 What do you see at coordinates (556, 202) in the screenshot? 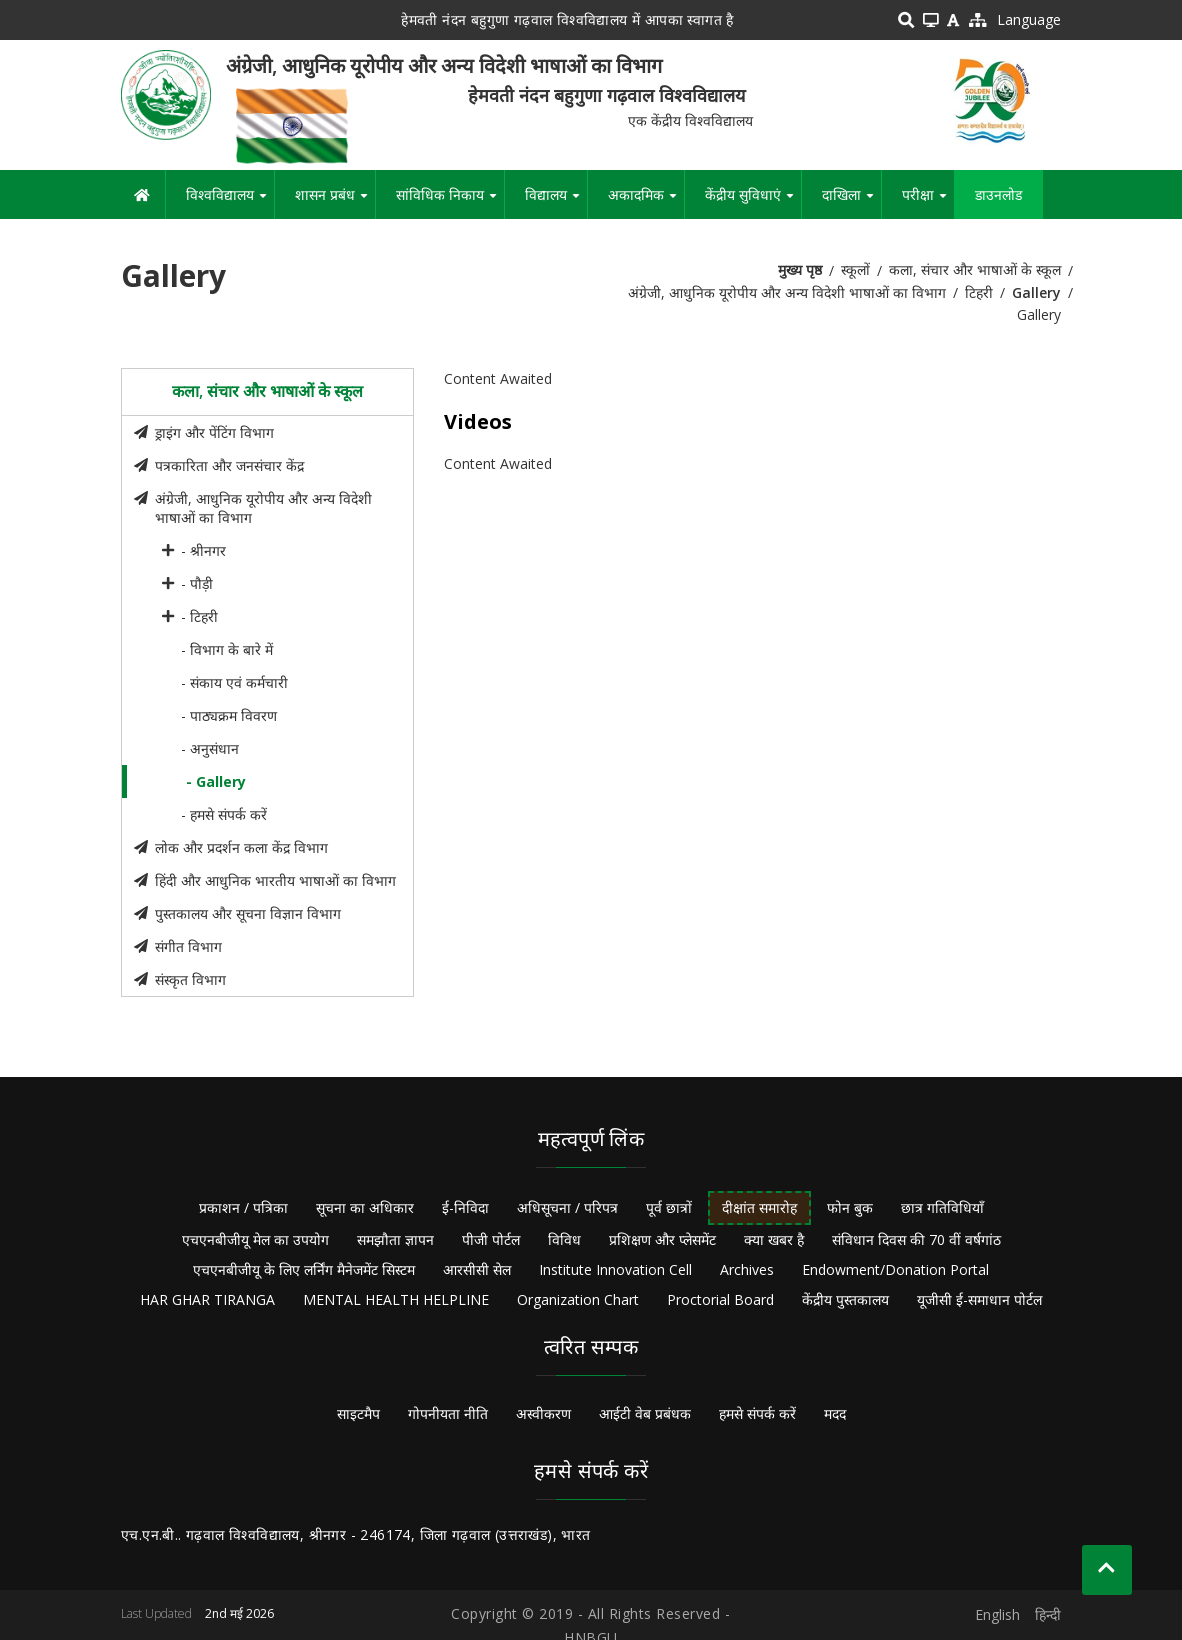
I see `विद्यालय` at bounding box center [556, 202].